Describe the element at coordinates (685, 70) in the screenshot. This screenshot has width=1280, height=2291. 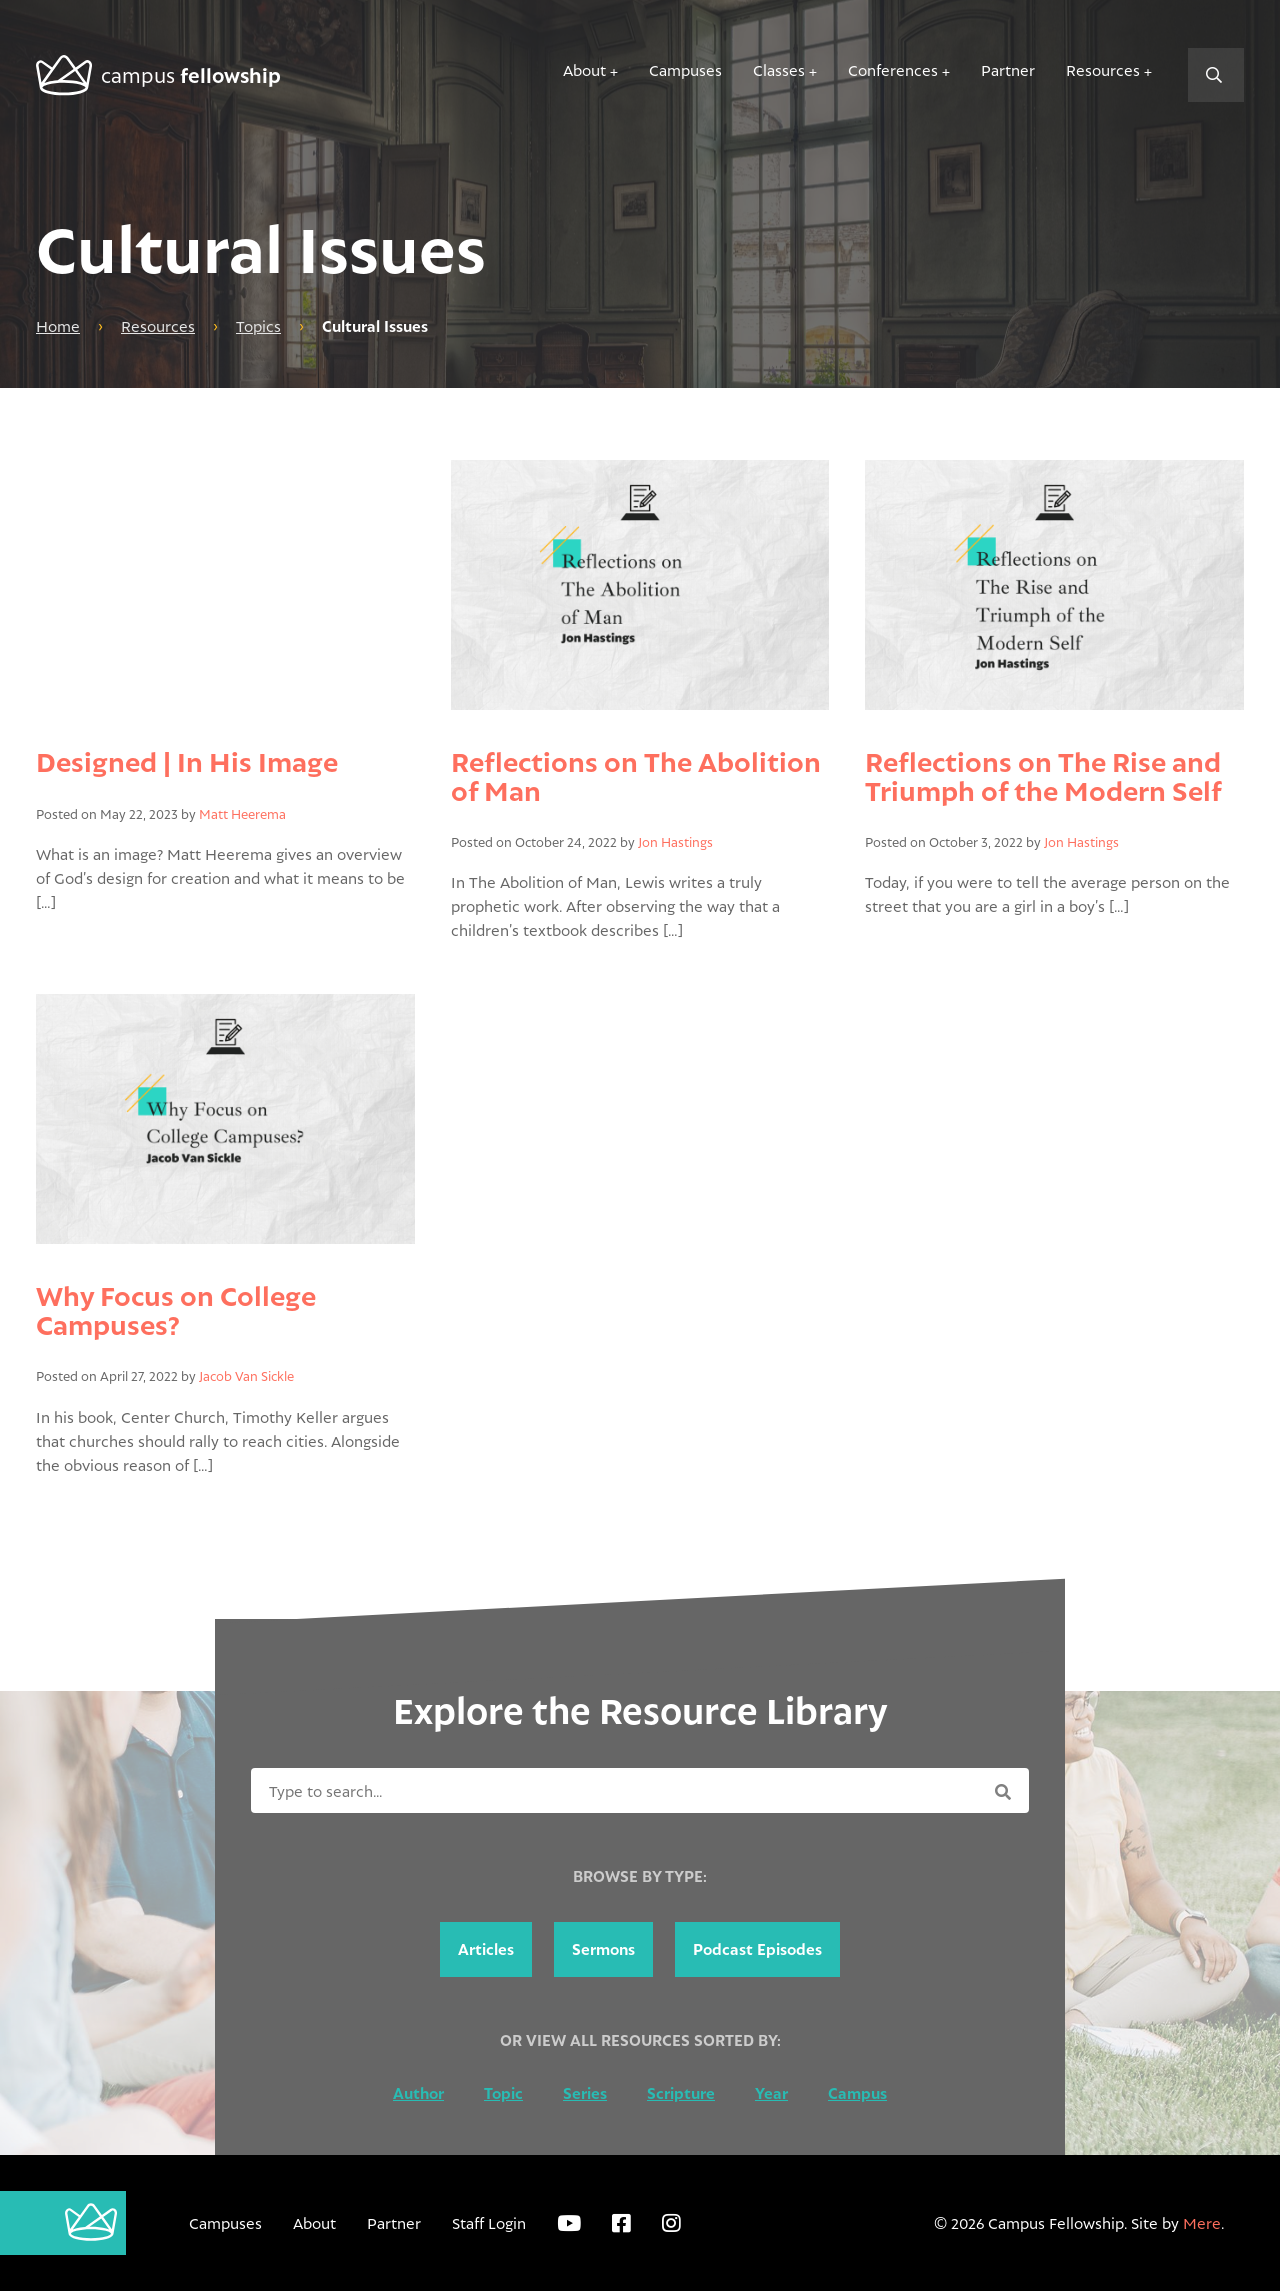
I see `Campuses` at that location.